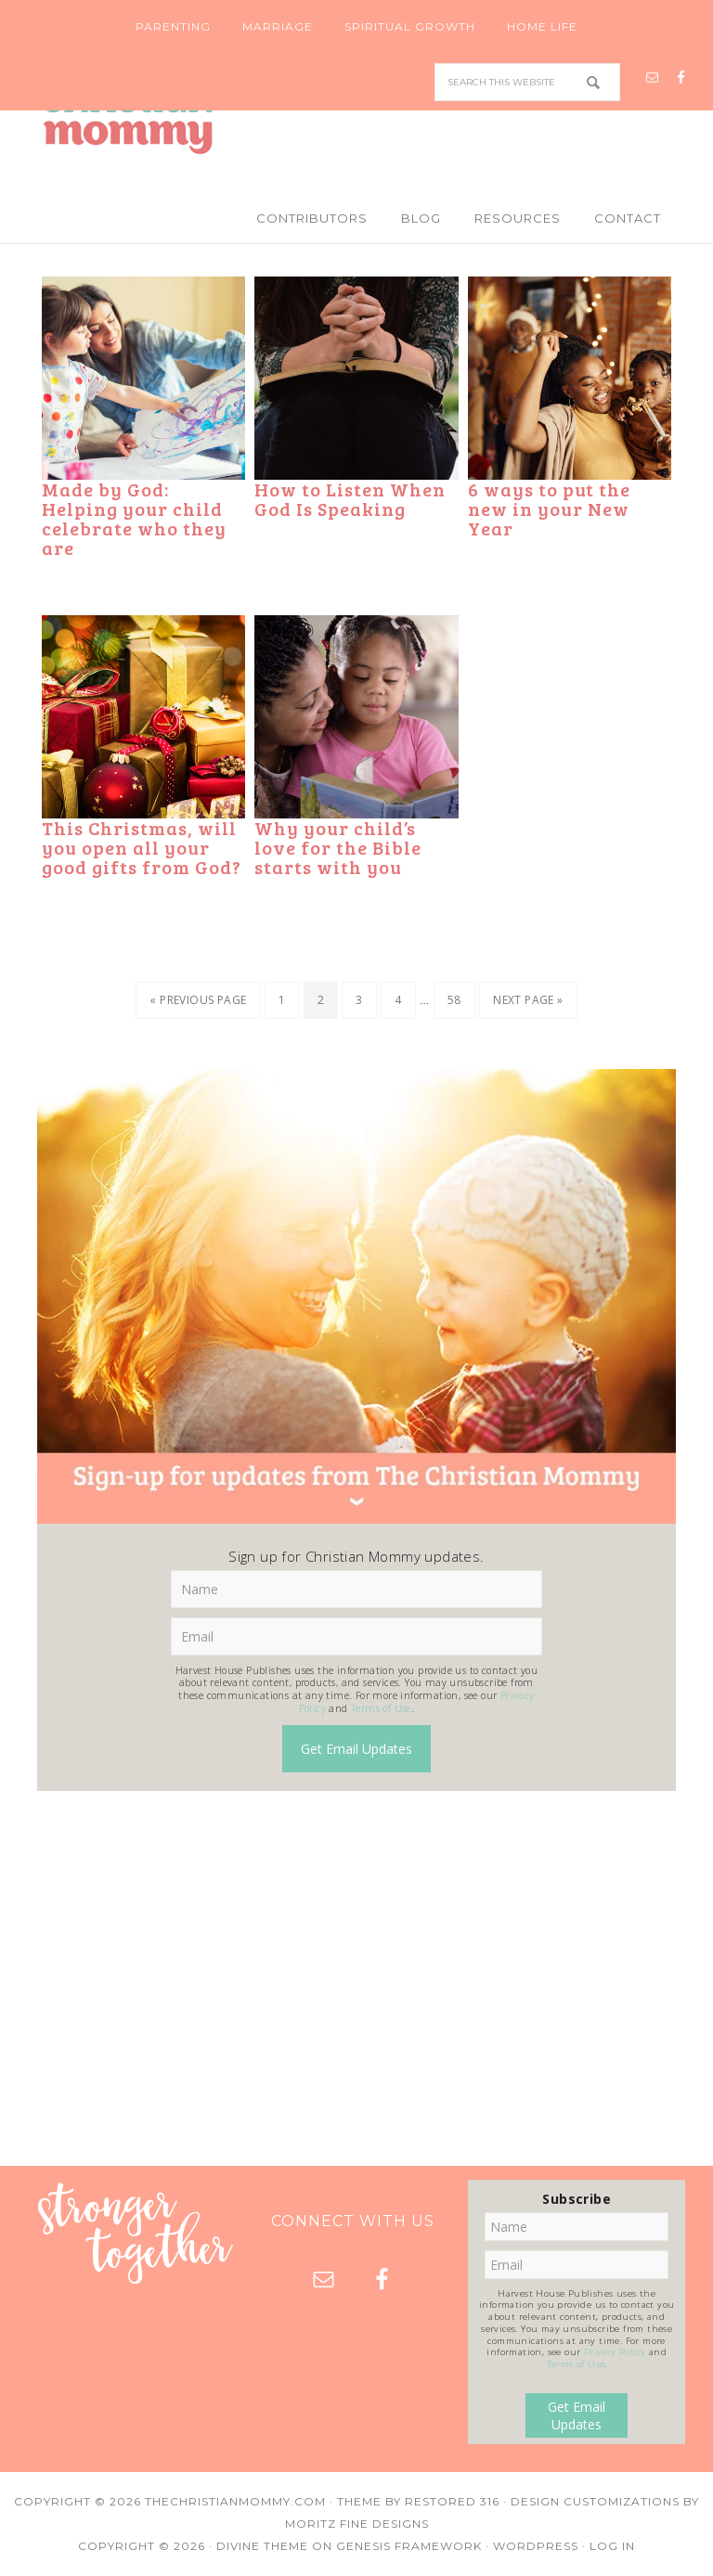 The height and width of the screenshot is (2576, 713). What do you see at coordinates (615, 2352) in the screenshot?
I see `Privacy Policy` at bounding box center [615, 2352].